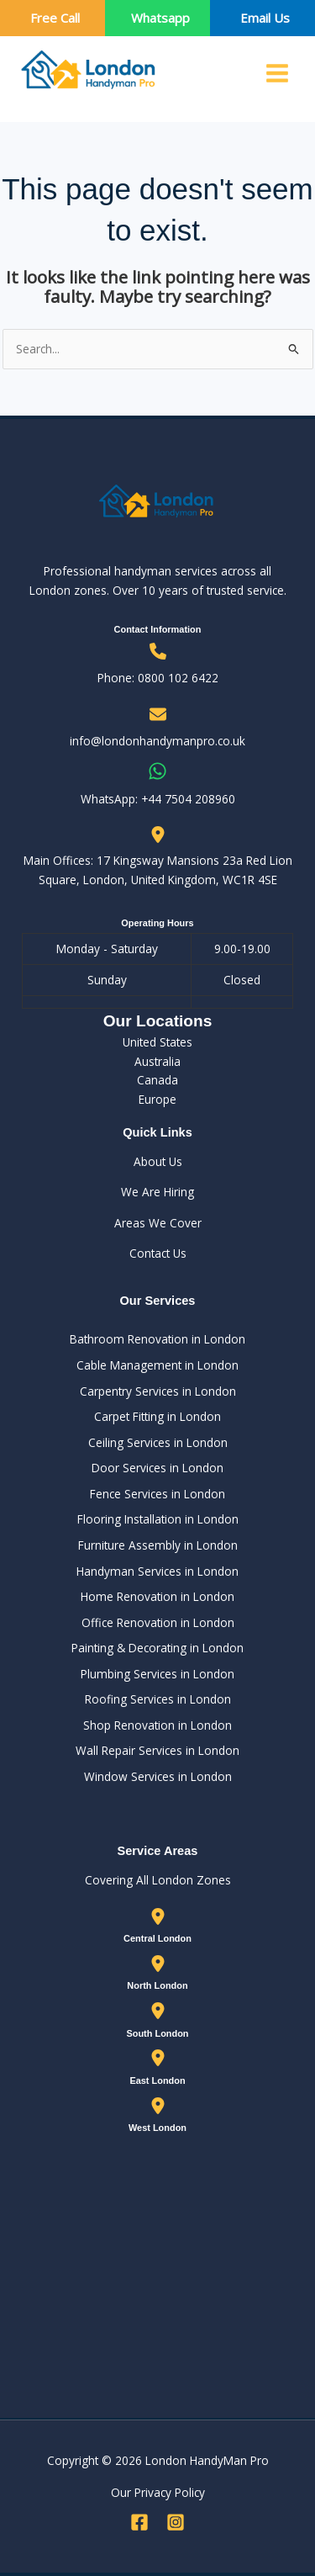 The height and width of the screenshot is (2576, 315). Describe the element at coordinates (158, 1161) in the screenshot. I see `About Us` at that location.